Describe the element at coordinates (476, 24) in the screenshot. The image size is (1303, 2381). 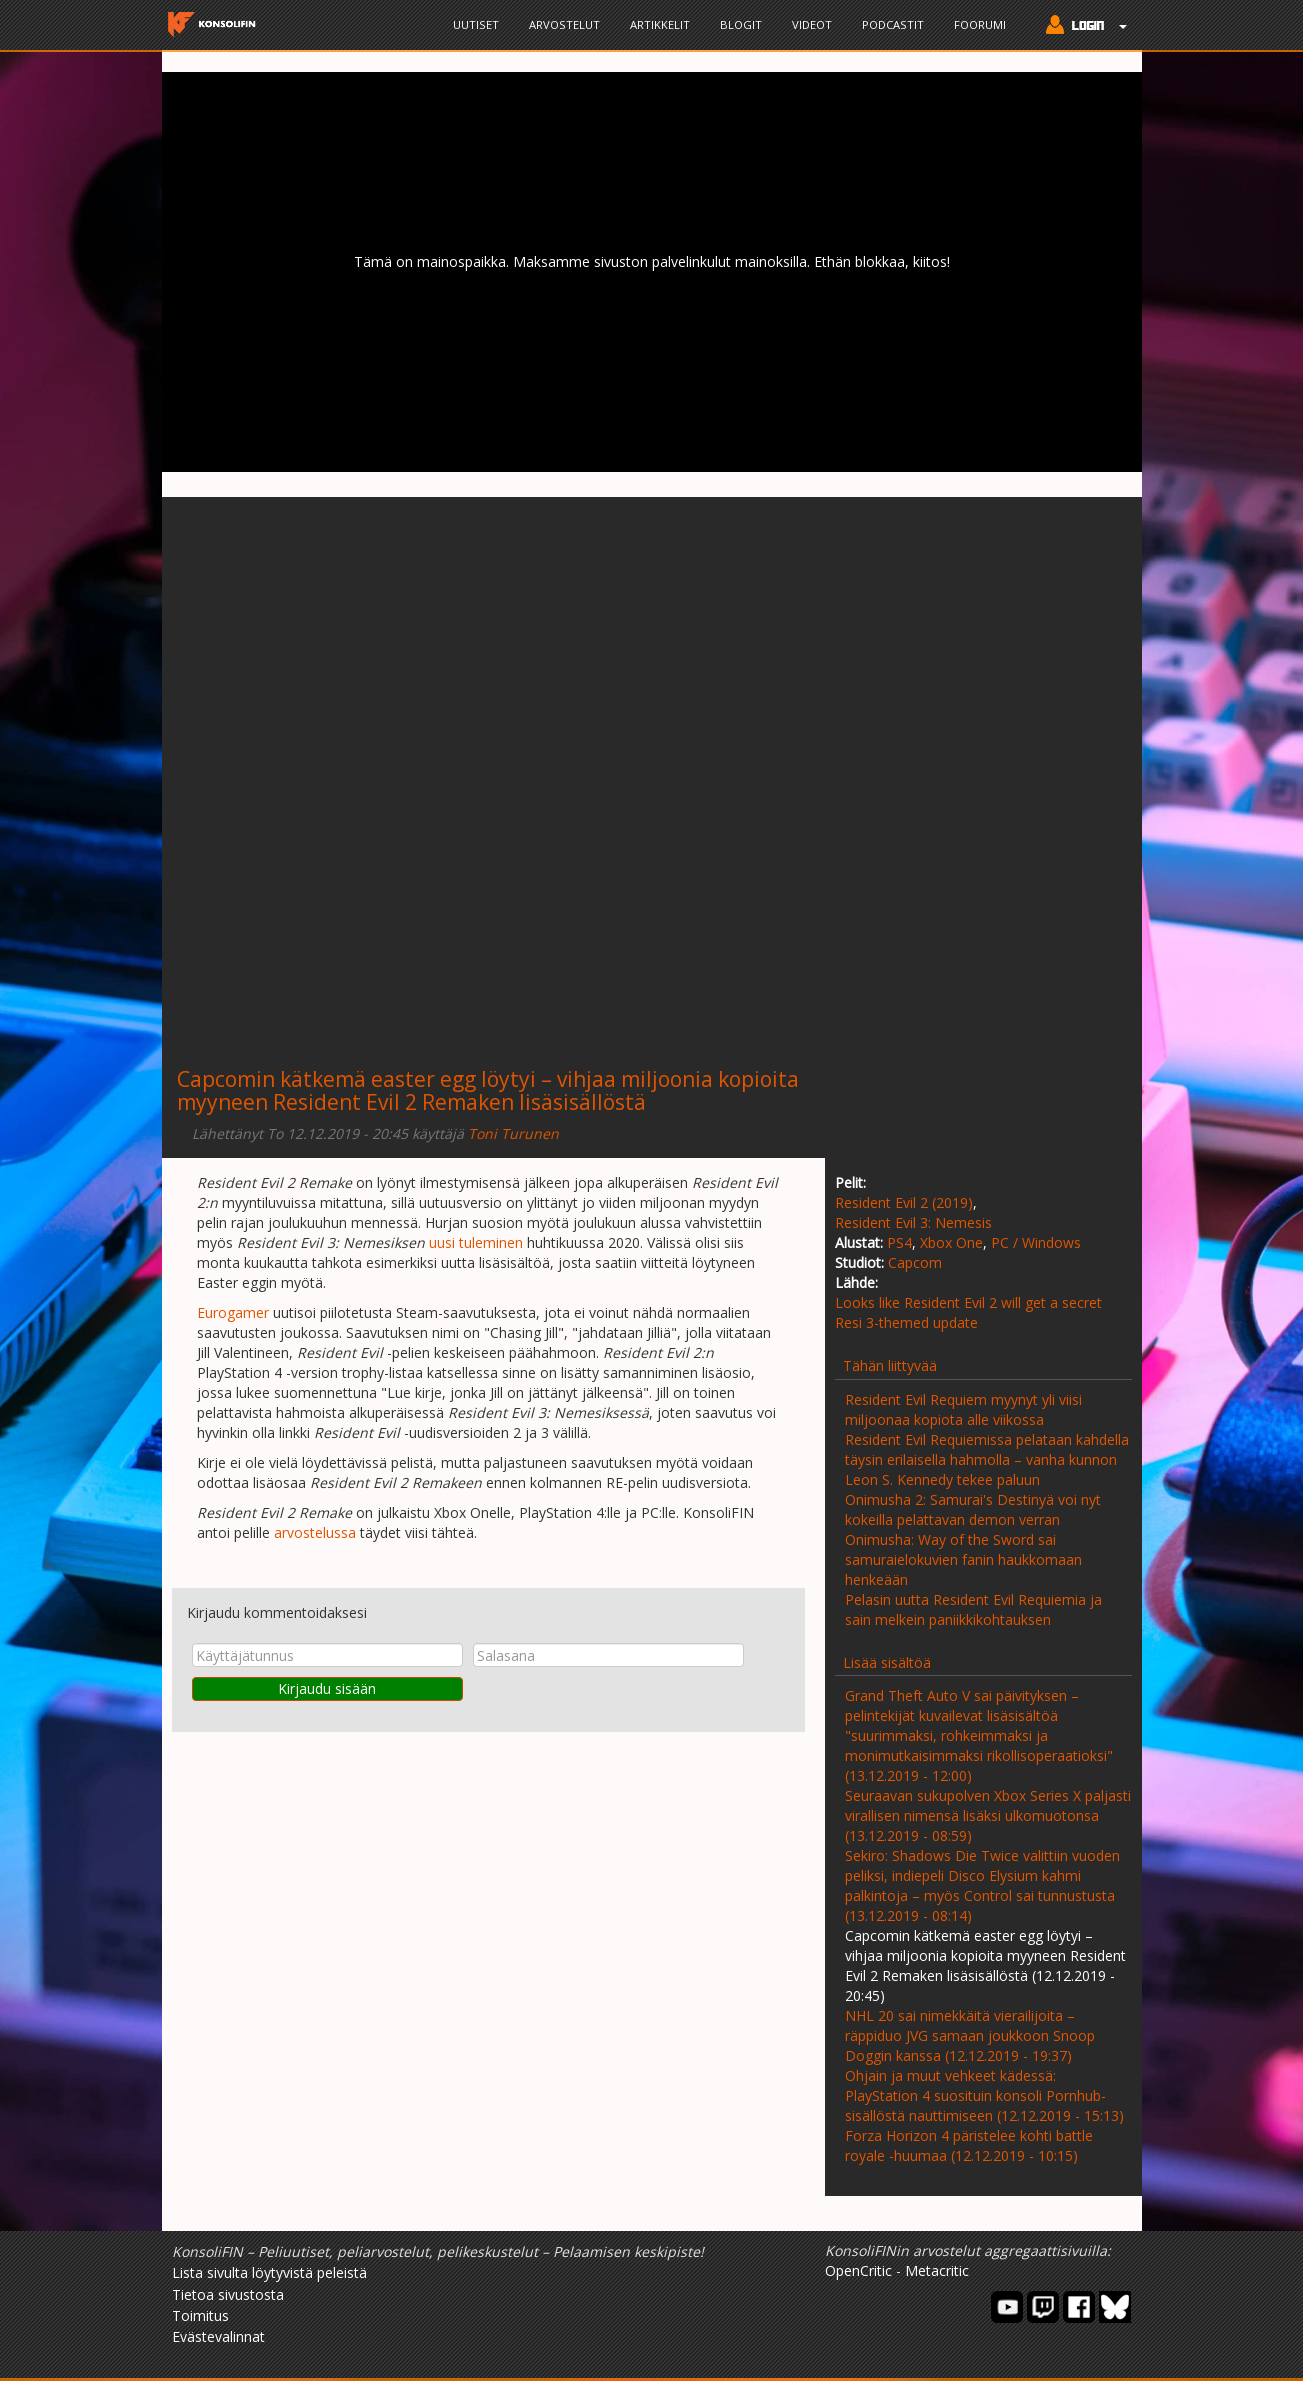
I see `Uutiset` at that location.